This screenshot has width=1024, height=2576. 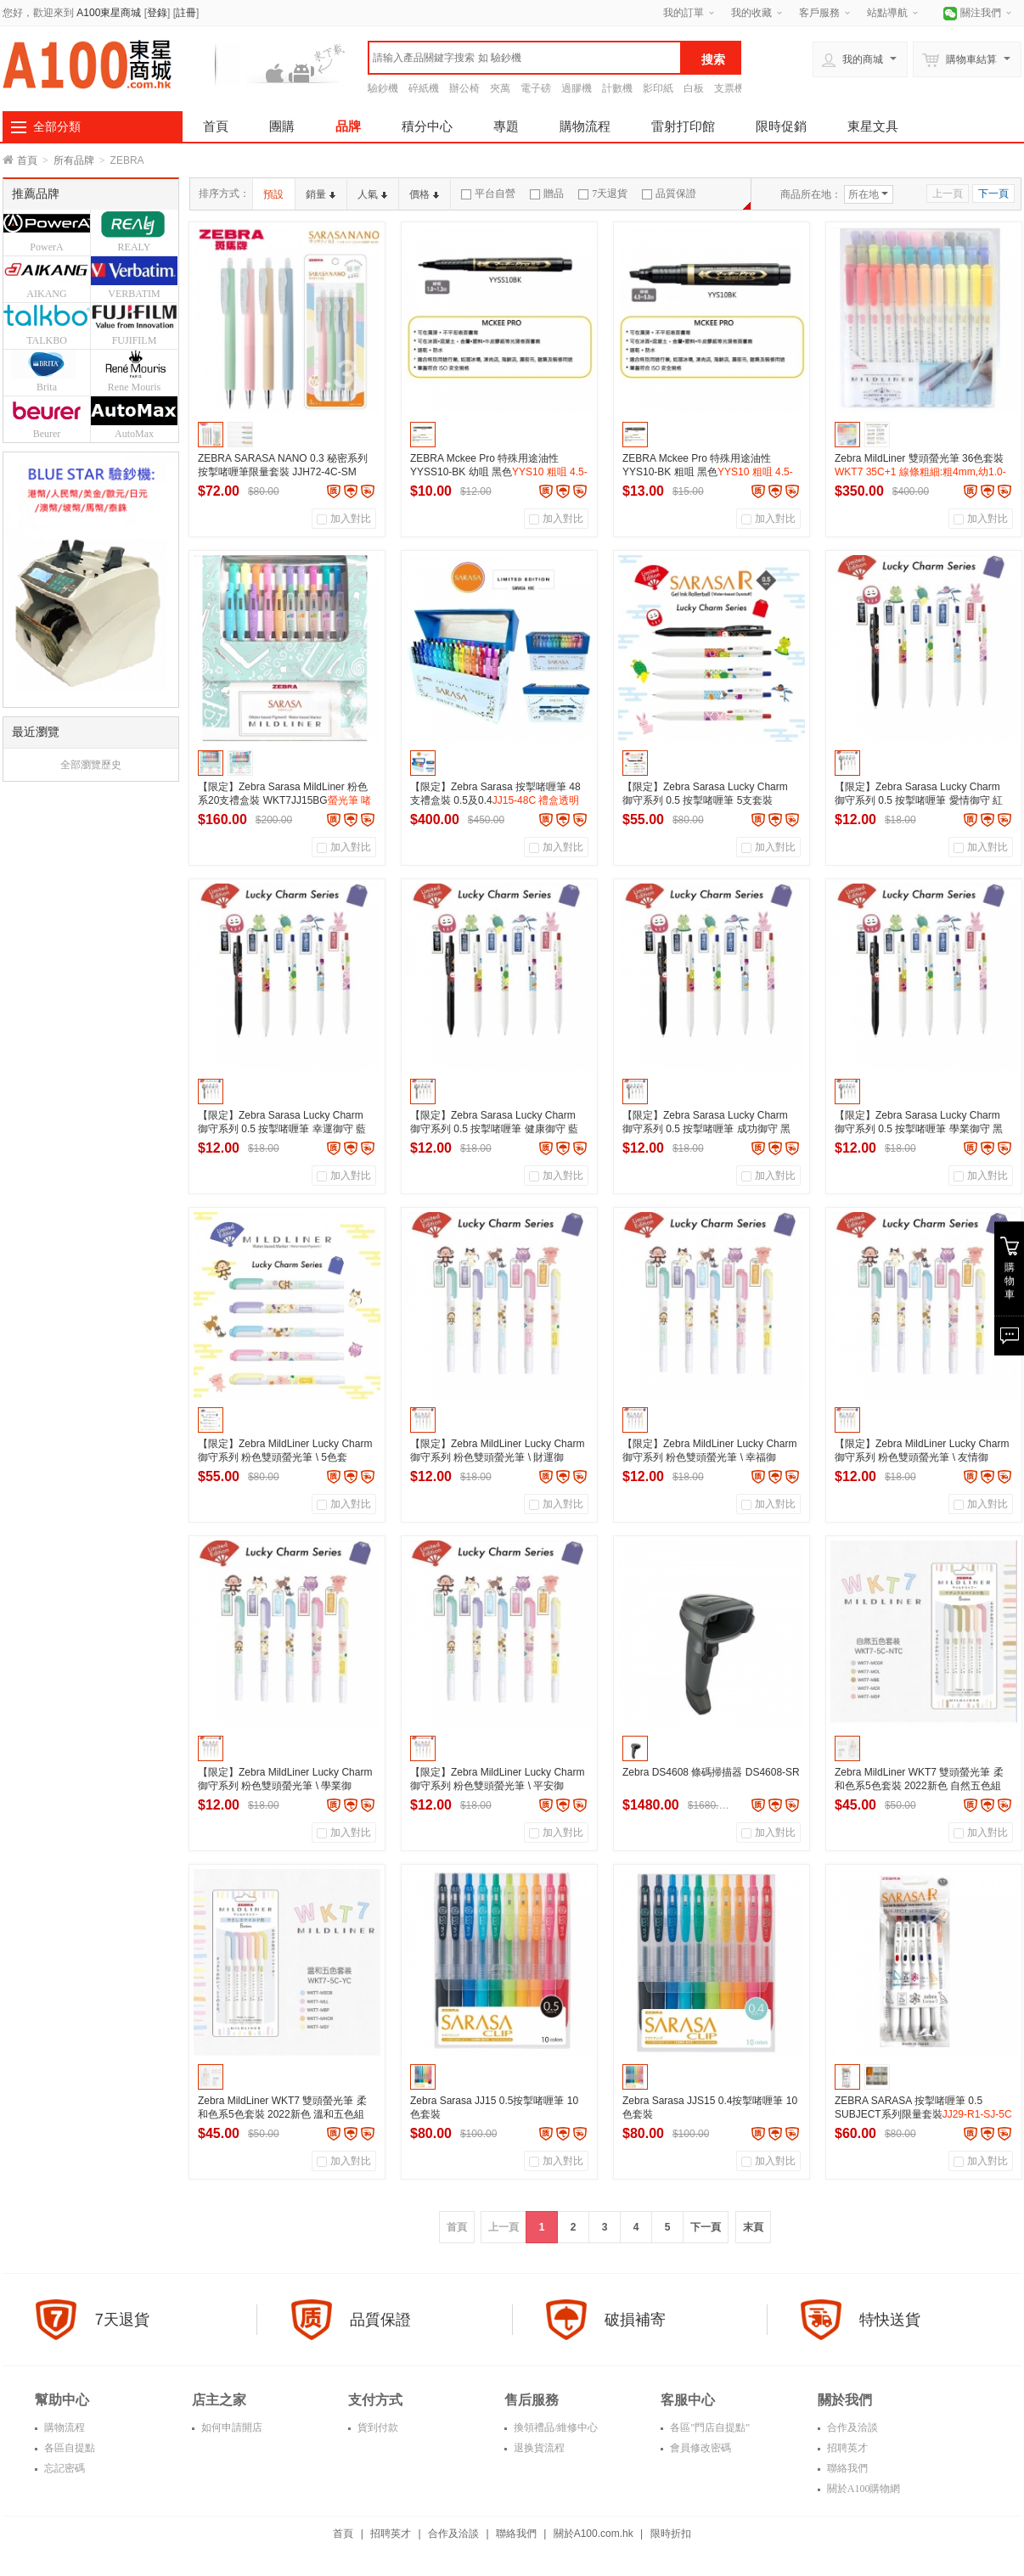 I want to click on 退换貨流程, so click(x=538, y=2448).